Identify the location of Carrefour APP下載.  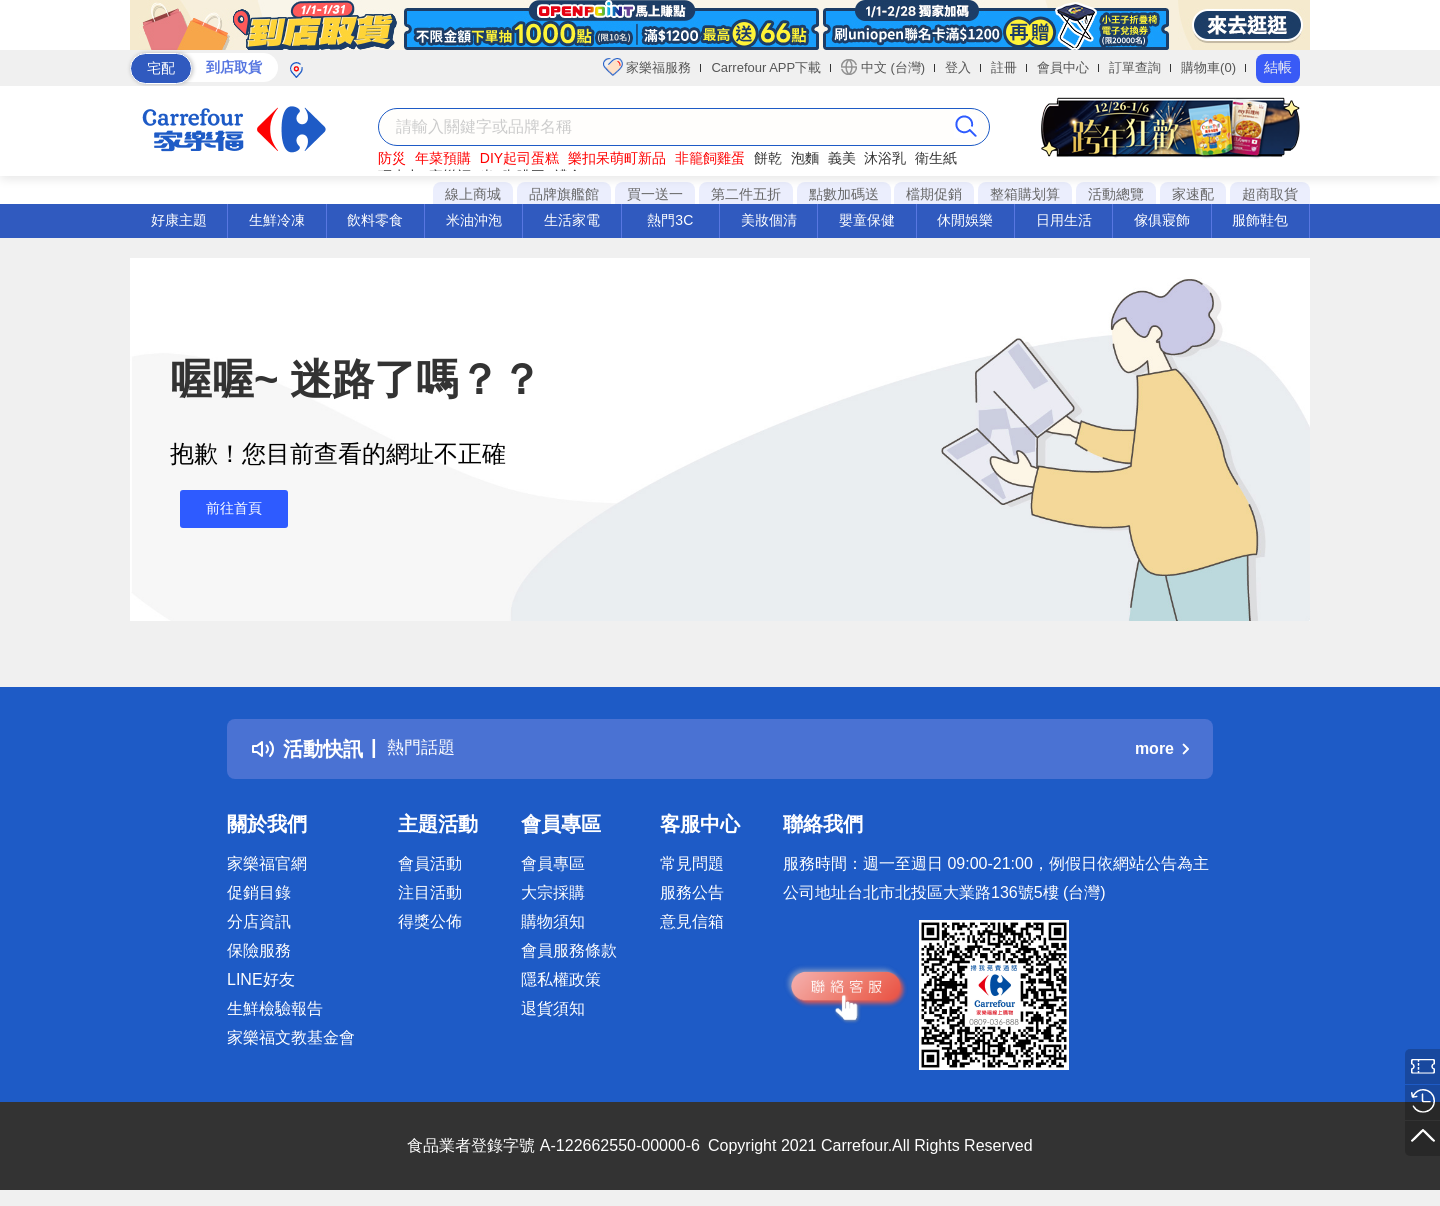
(766, 67).